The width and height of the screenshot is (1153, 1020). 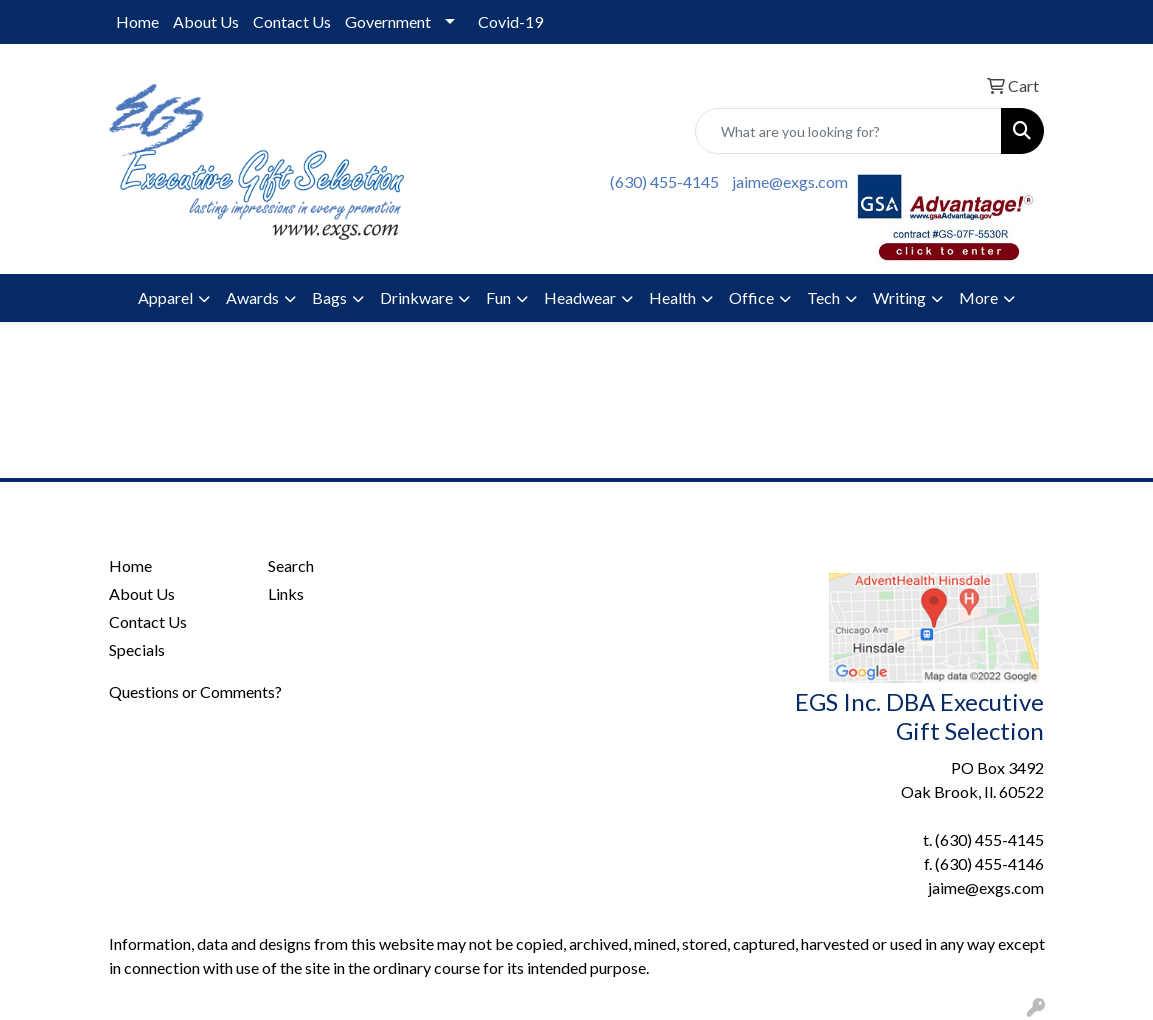 I want to click on Questions or Comments?, so click(x=195, y=691).